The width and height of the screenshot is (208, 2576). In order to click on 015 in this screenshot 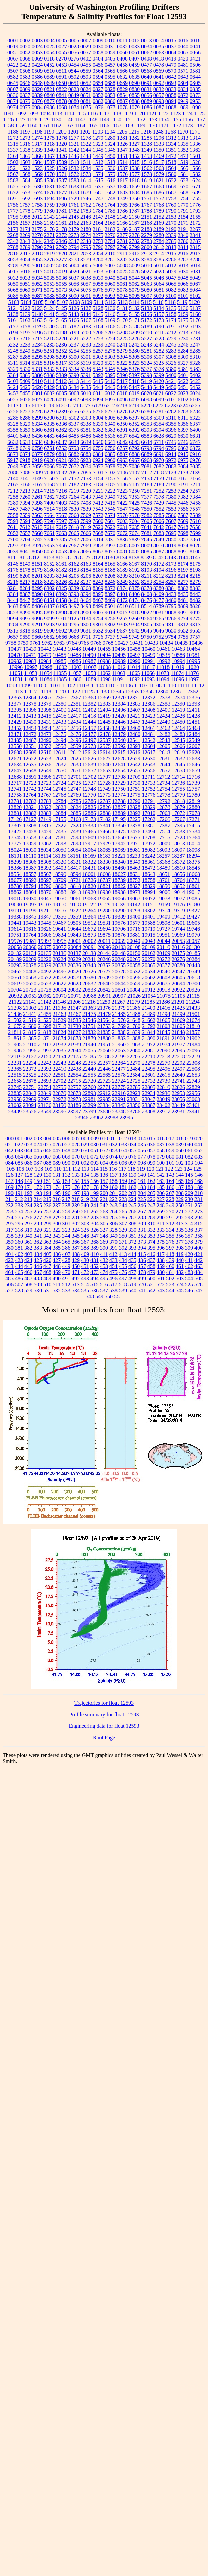, I will do `click(151, 1138)`.